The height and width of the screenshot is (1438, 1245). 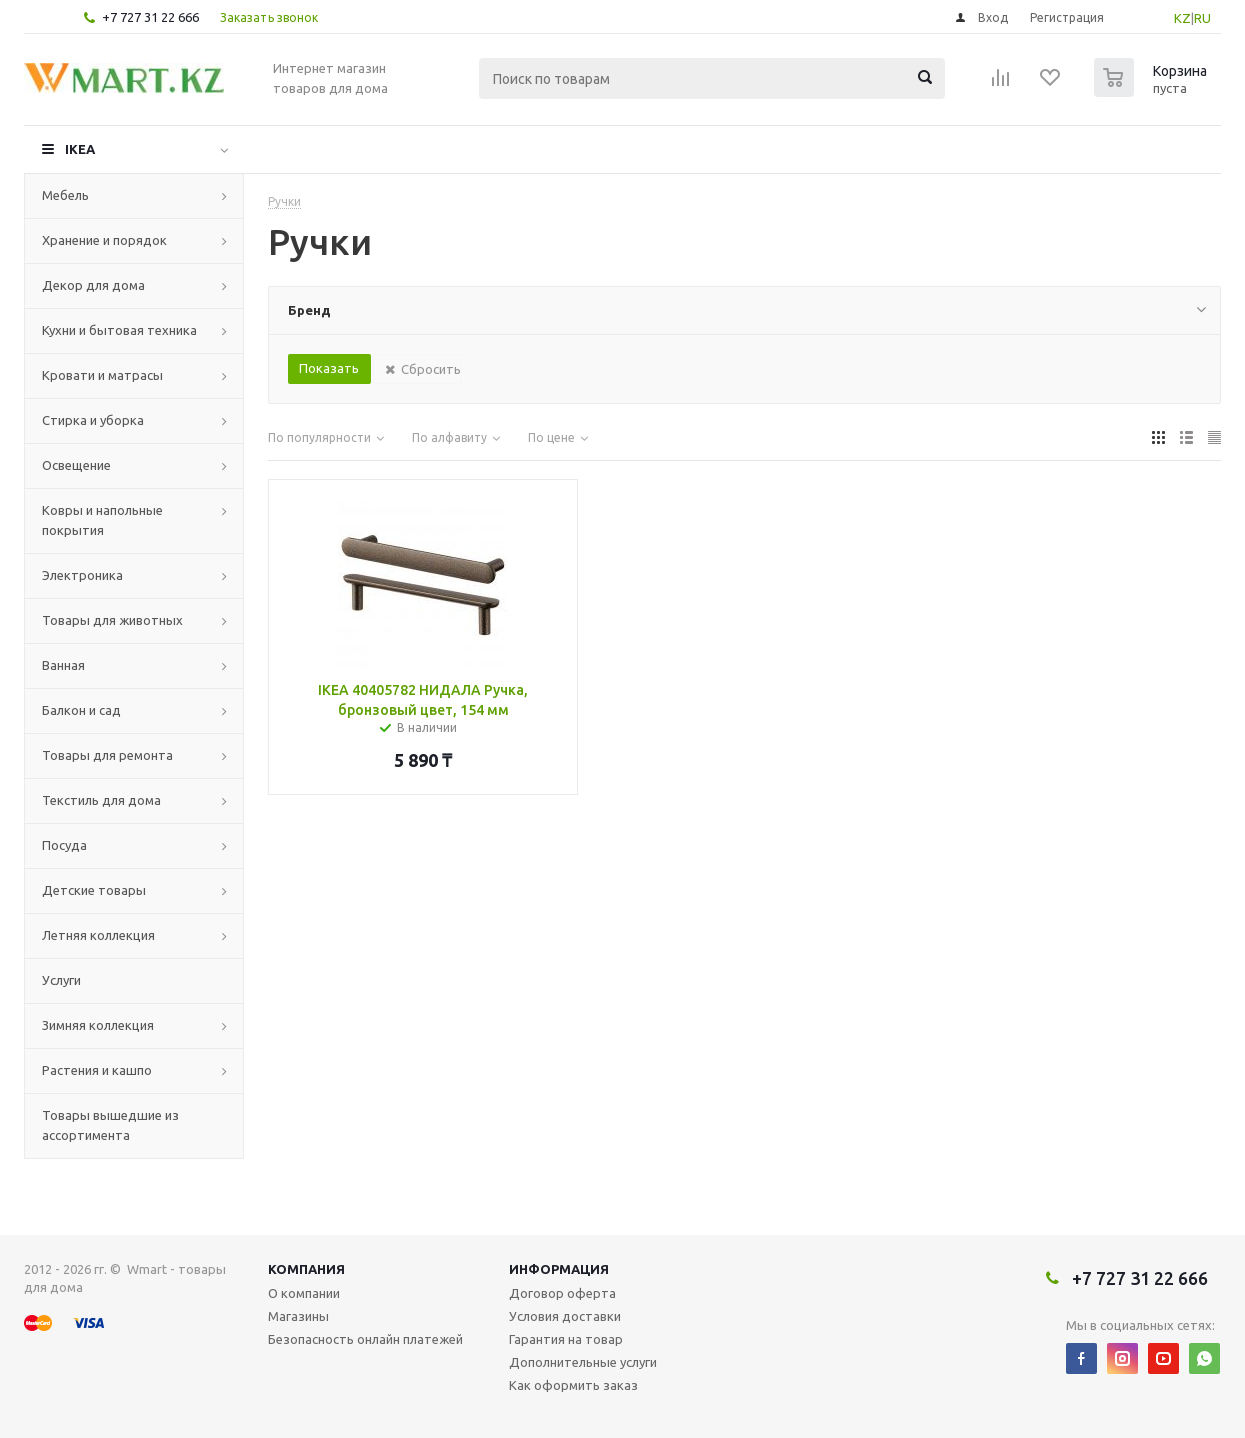 I want to click on Безопасность онлайн платежей, so click(x=365, y=1339).